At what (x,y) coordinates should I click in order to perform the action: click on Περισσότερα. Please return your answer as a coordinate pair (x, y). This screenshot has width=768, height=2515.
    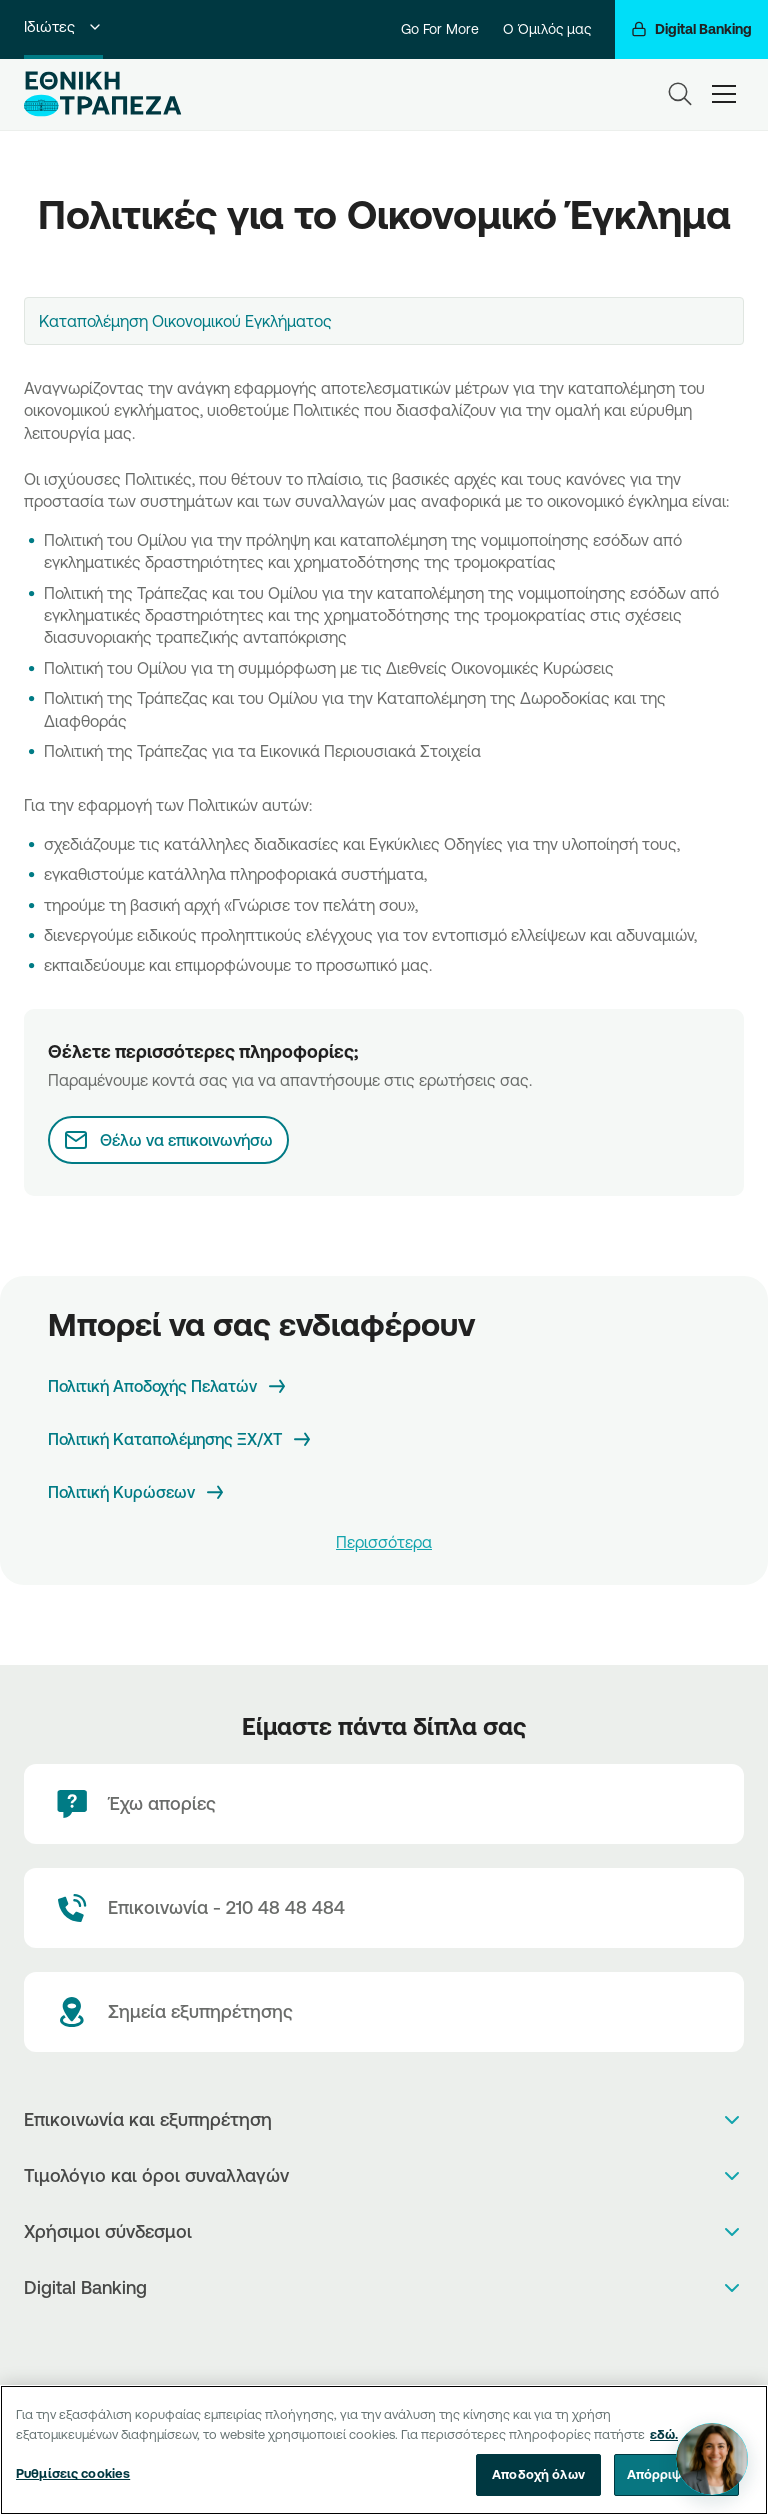
    Looking at the image, I should click on (384, 1542).